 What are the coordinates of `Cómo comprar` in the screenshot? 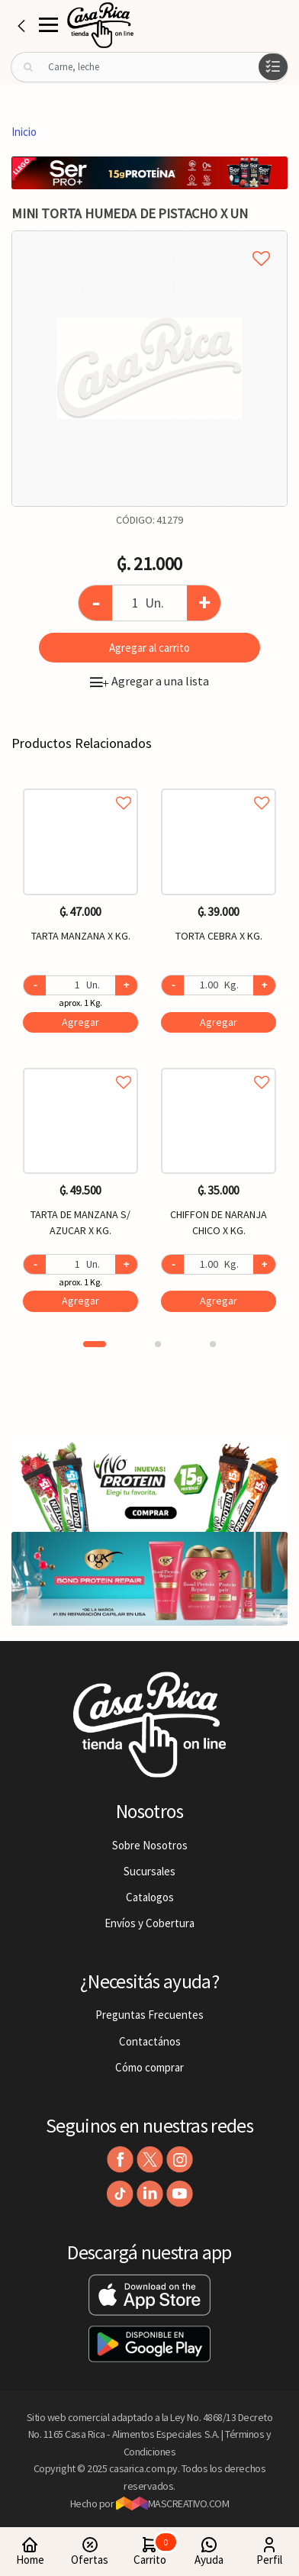 It's located at (149, 2067).